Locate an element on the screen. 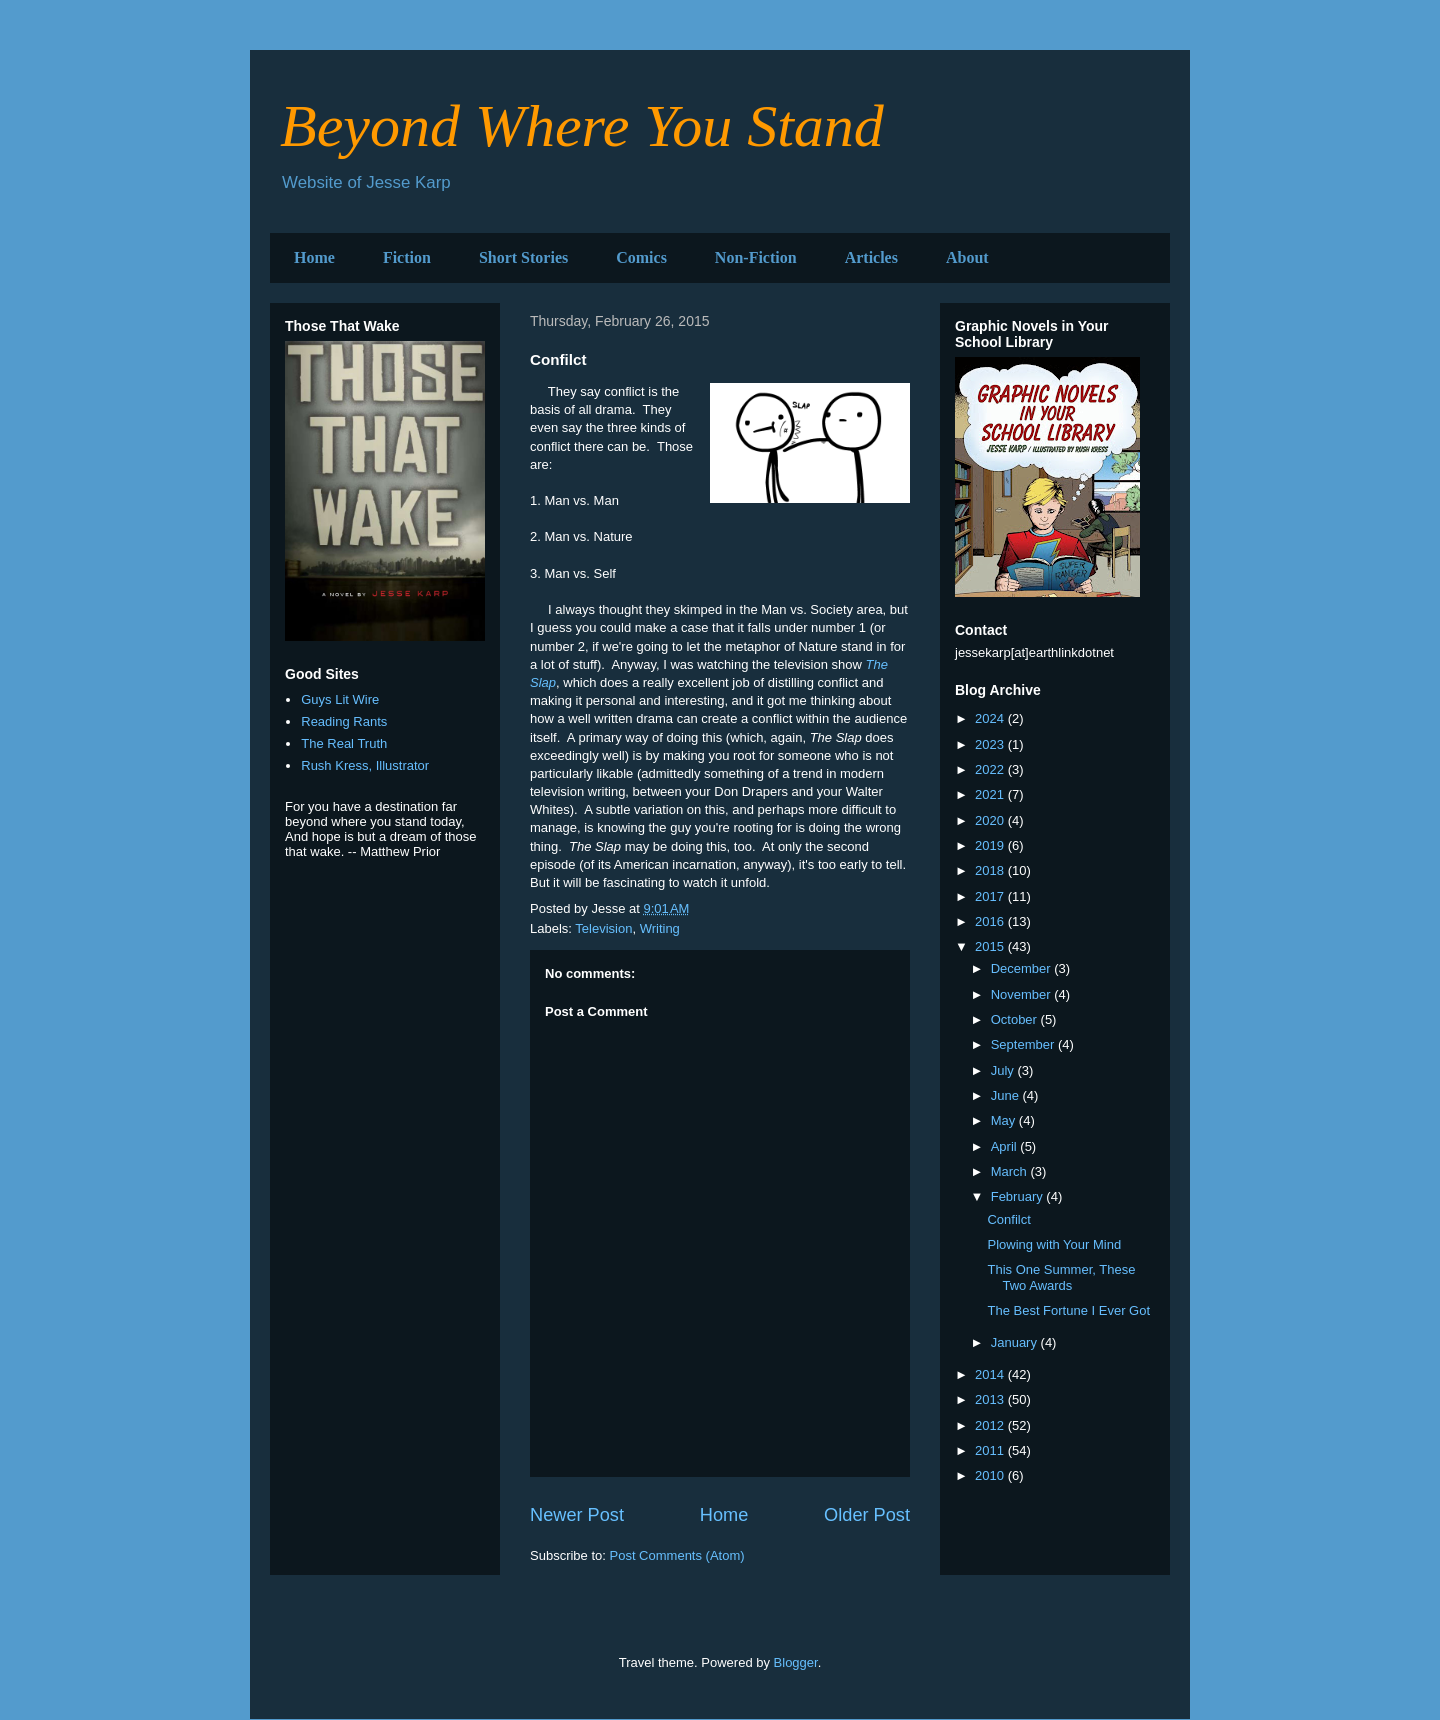 Image resolution: width=1440 pixels, height=1720 pixels. 2014 is located at coordinates (991, 1374).